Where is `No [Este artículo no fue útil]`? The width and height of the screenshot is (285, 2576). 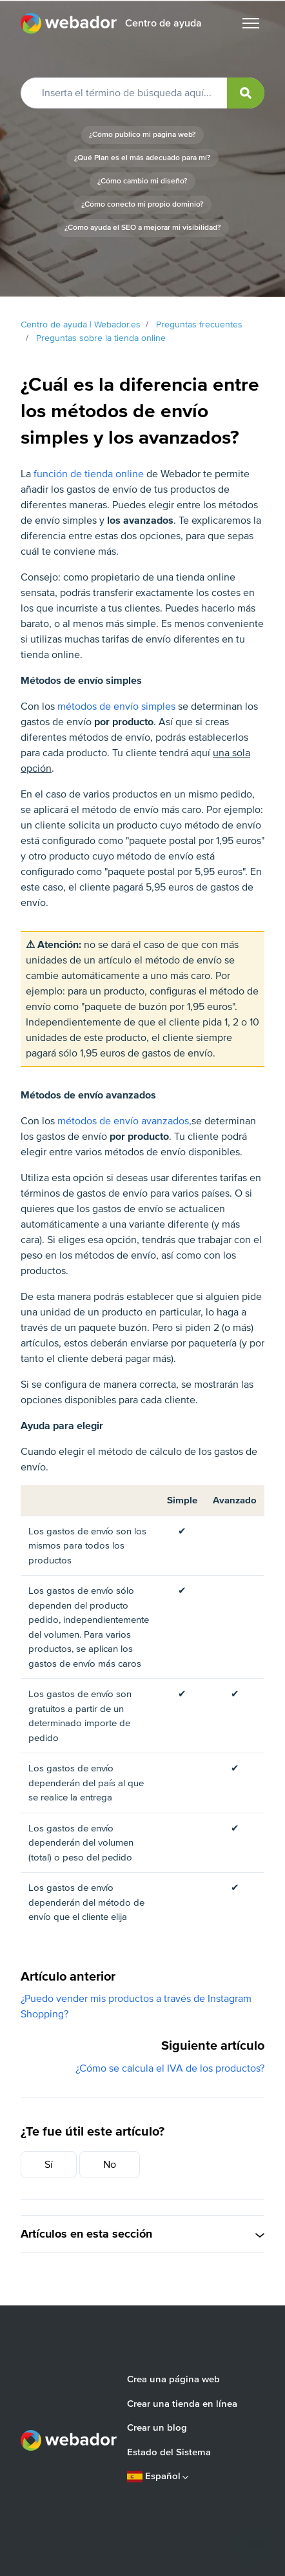 No [Este artículo no fue útil] is located at coordinates (109, 2164).